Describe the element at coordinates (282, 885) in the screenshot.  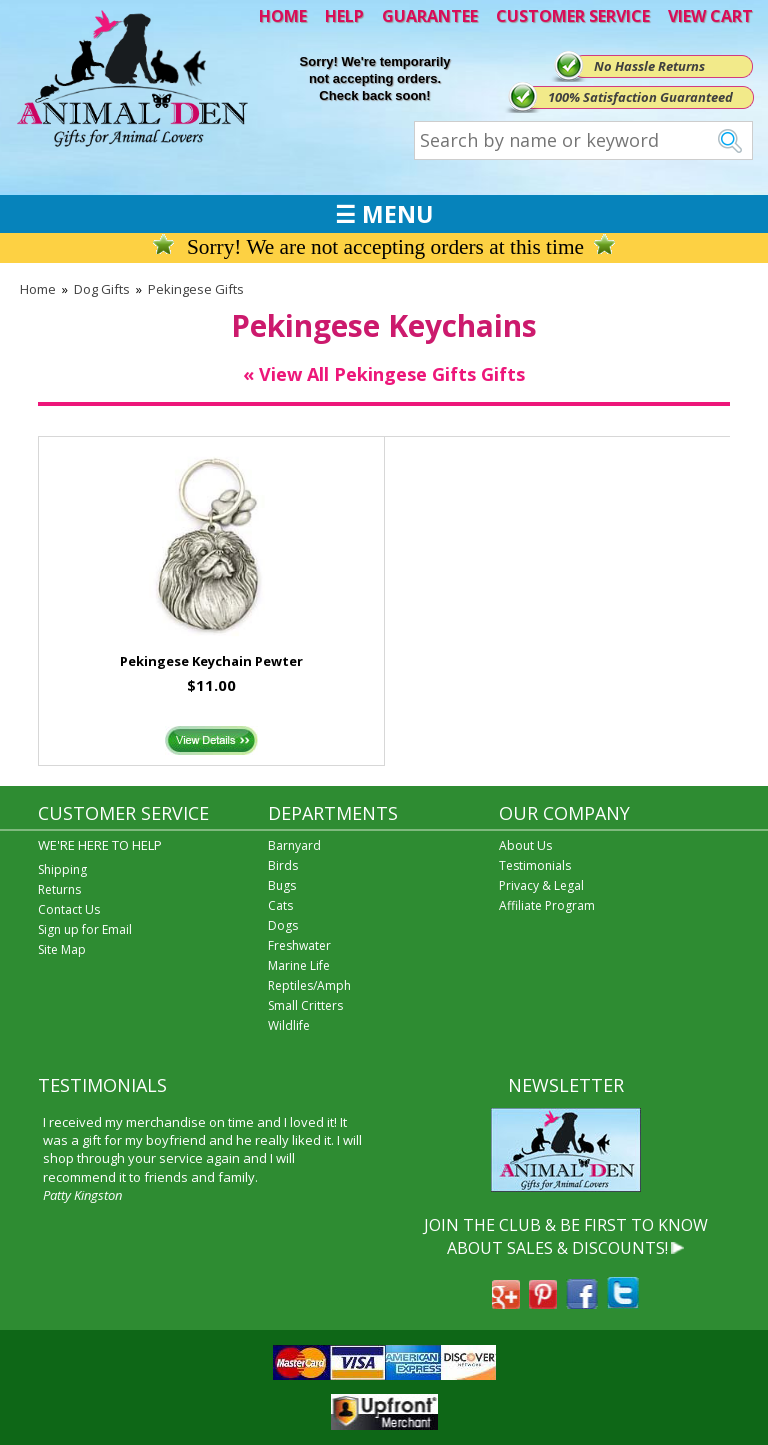
I see `Bugs` at that location.